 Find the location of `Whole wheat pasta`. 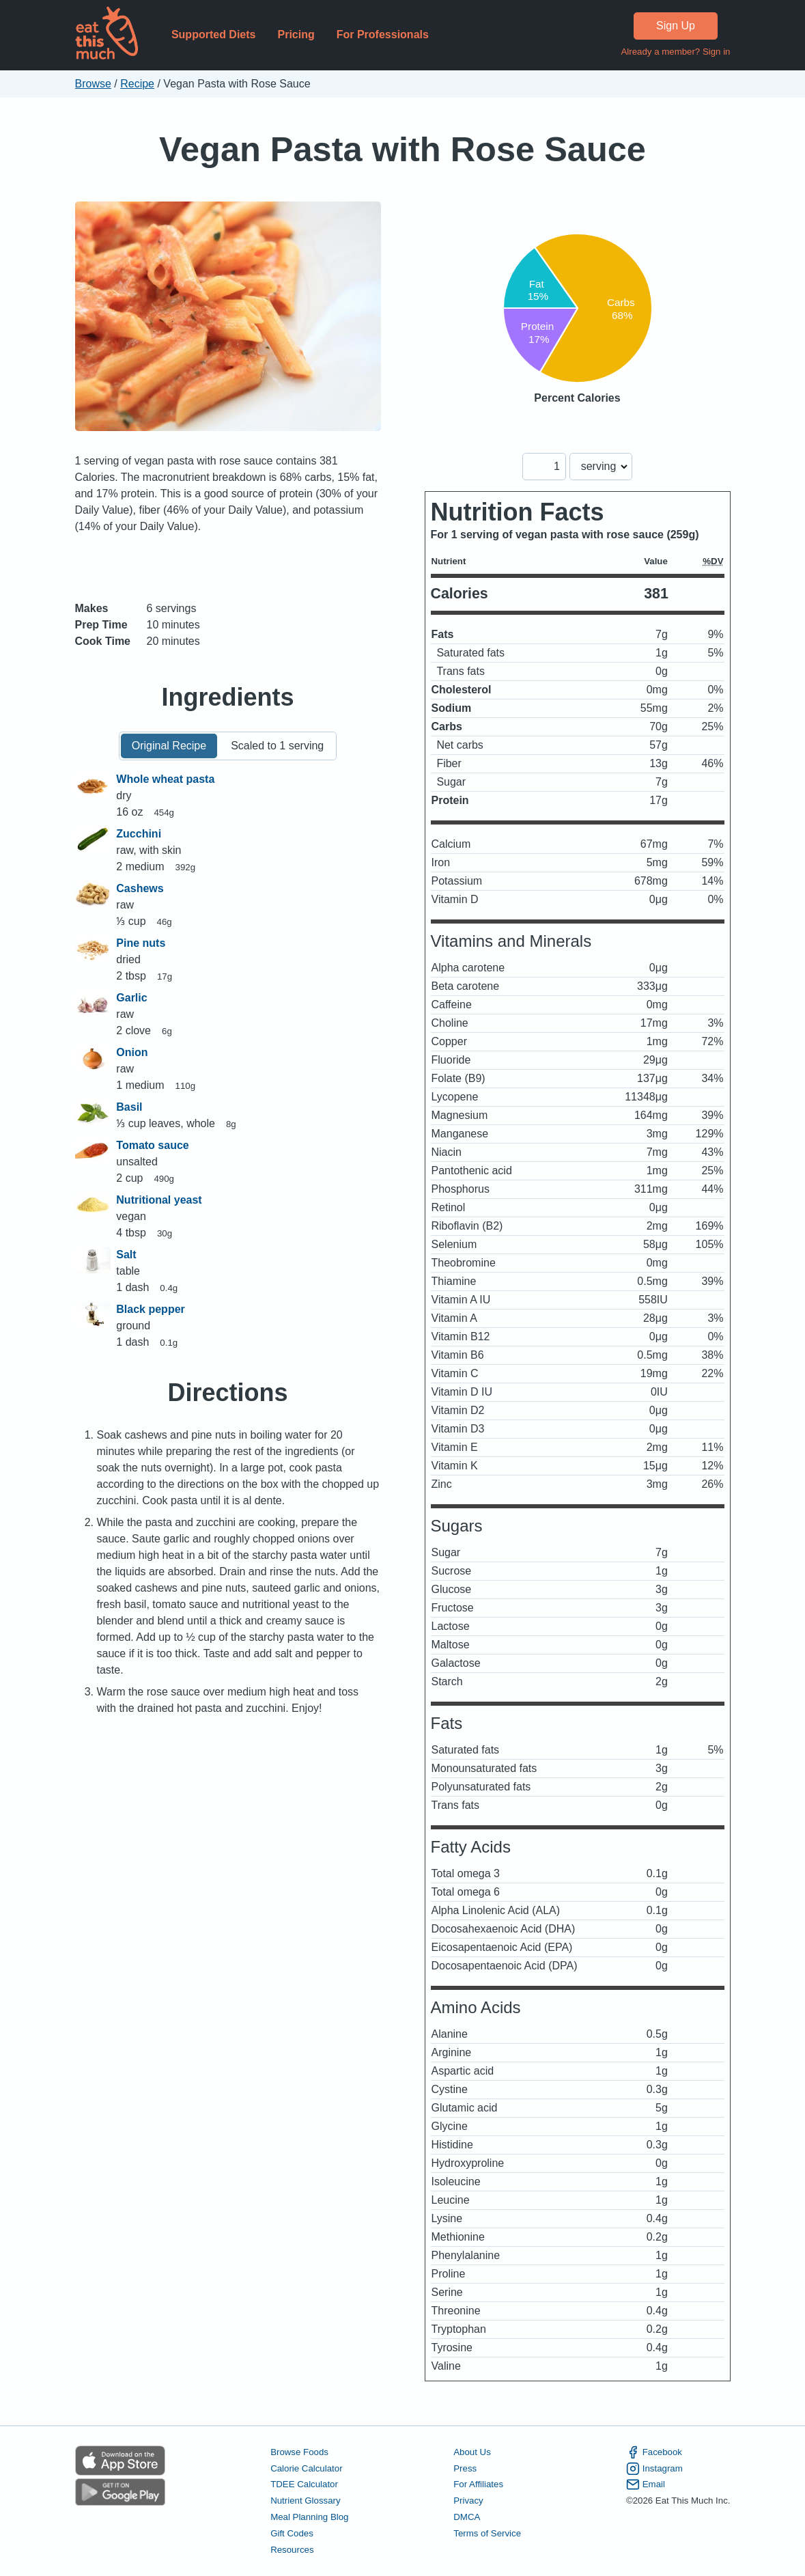

Whole wheat pasta is located at coordinates (165, 779).